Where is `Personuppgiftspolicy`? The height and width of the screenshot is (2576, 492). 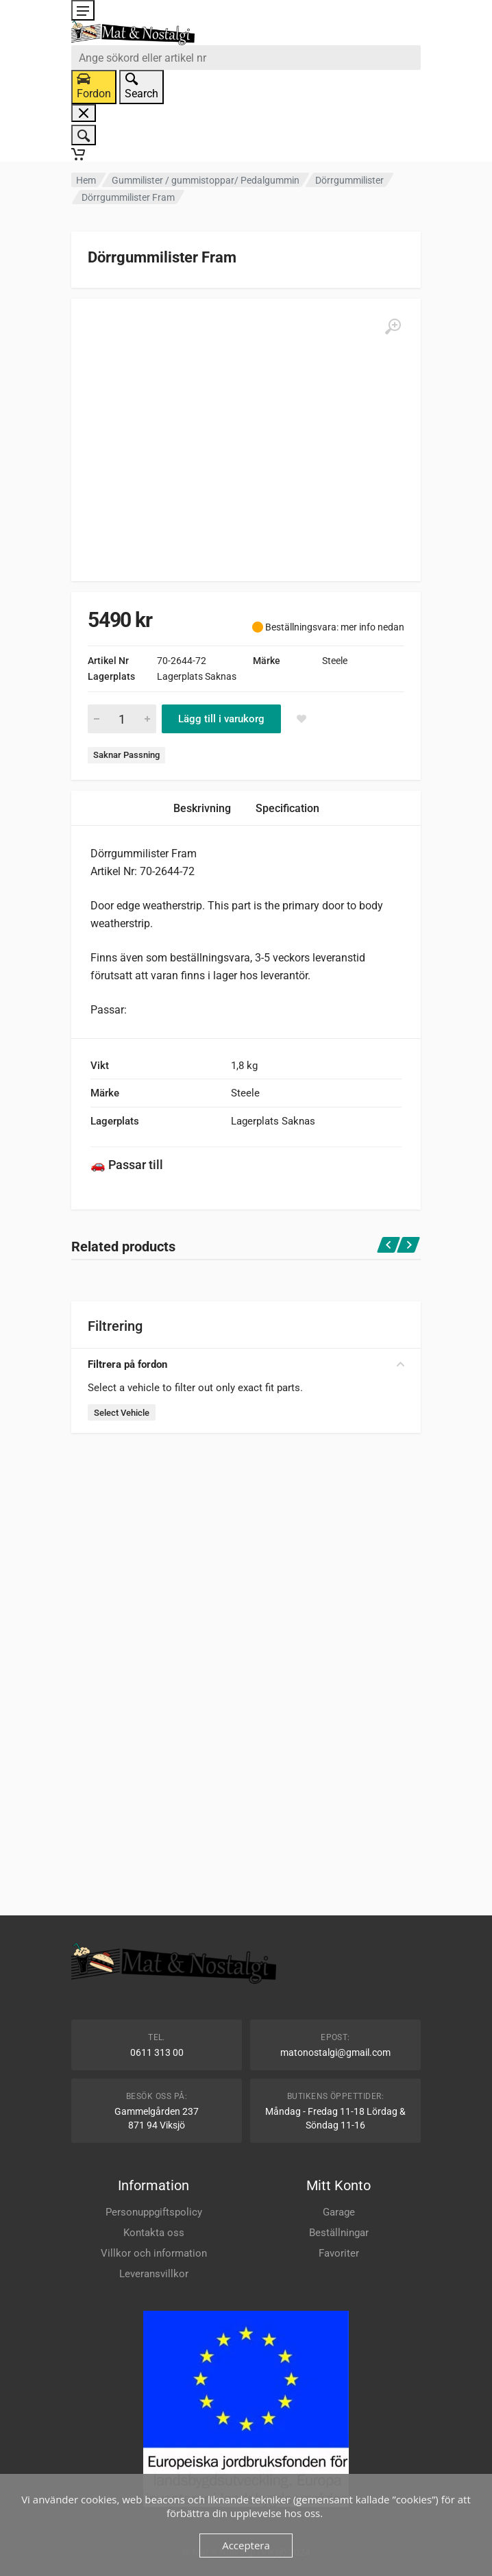
Personuppgiftspolicy is located at coordinates (154, 2212).